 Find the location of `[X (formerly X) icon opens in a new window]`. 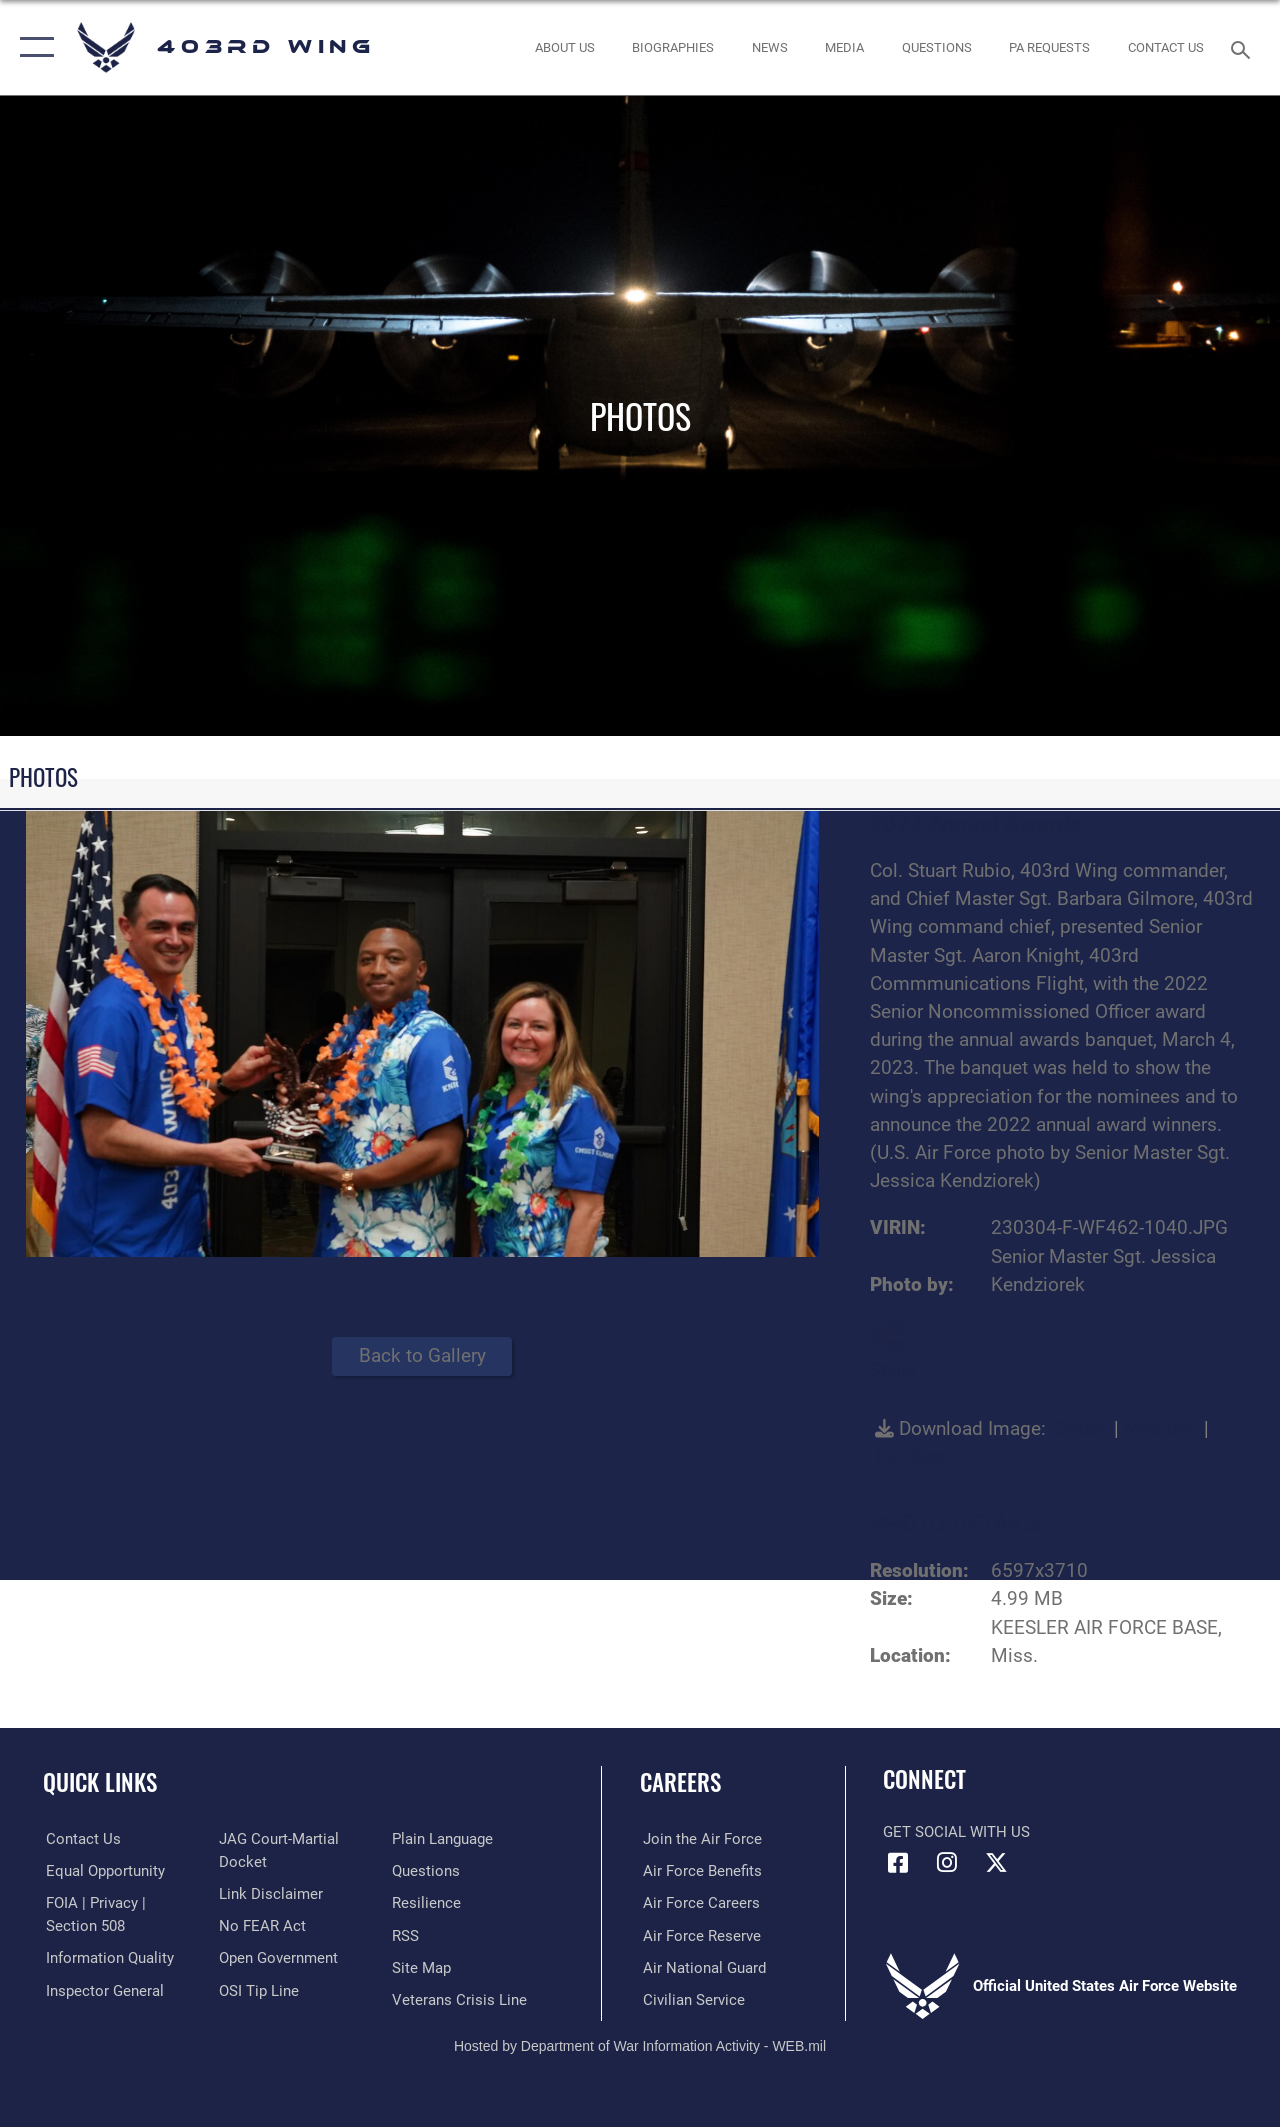

[X (formerly X) icon opens in a new window] is located at coordinates (996, 1863).